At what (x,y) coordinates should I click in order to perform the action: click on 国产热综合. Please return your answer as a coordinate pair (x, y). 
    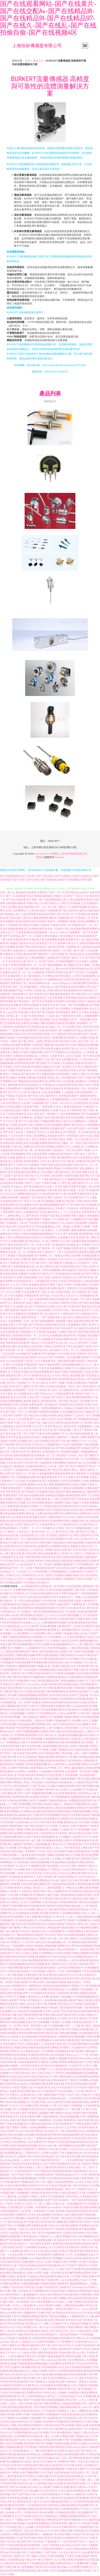
    Looking at the image, I should click on (77, 1124).